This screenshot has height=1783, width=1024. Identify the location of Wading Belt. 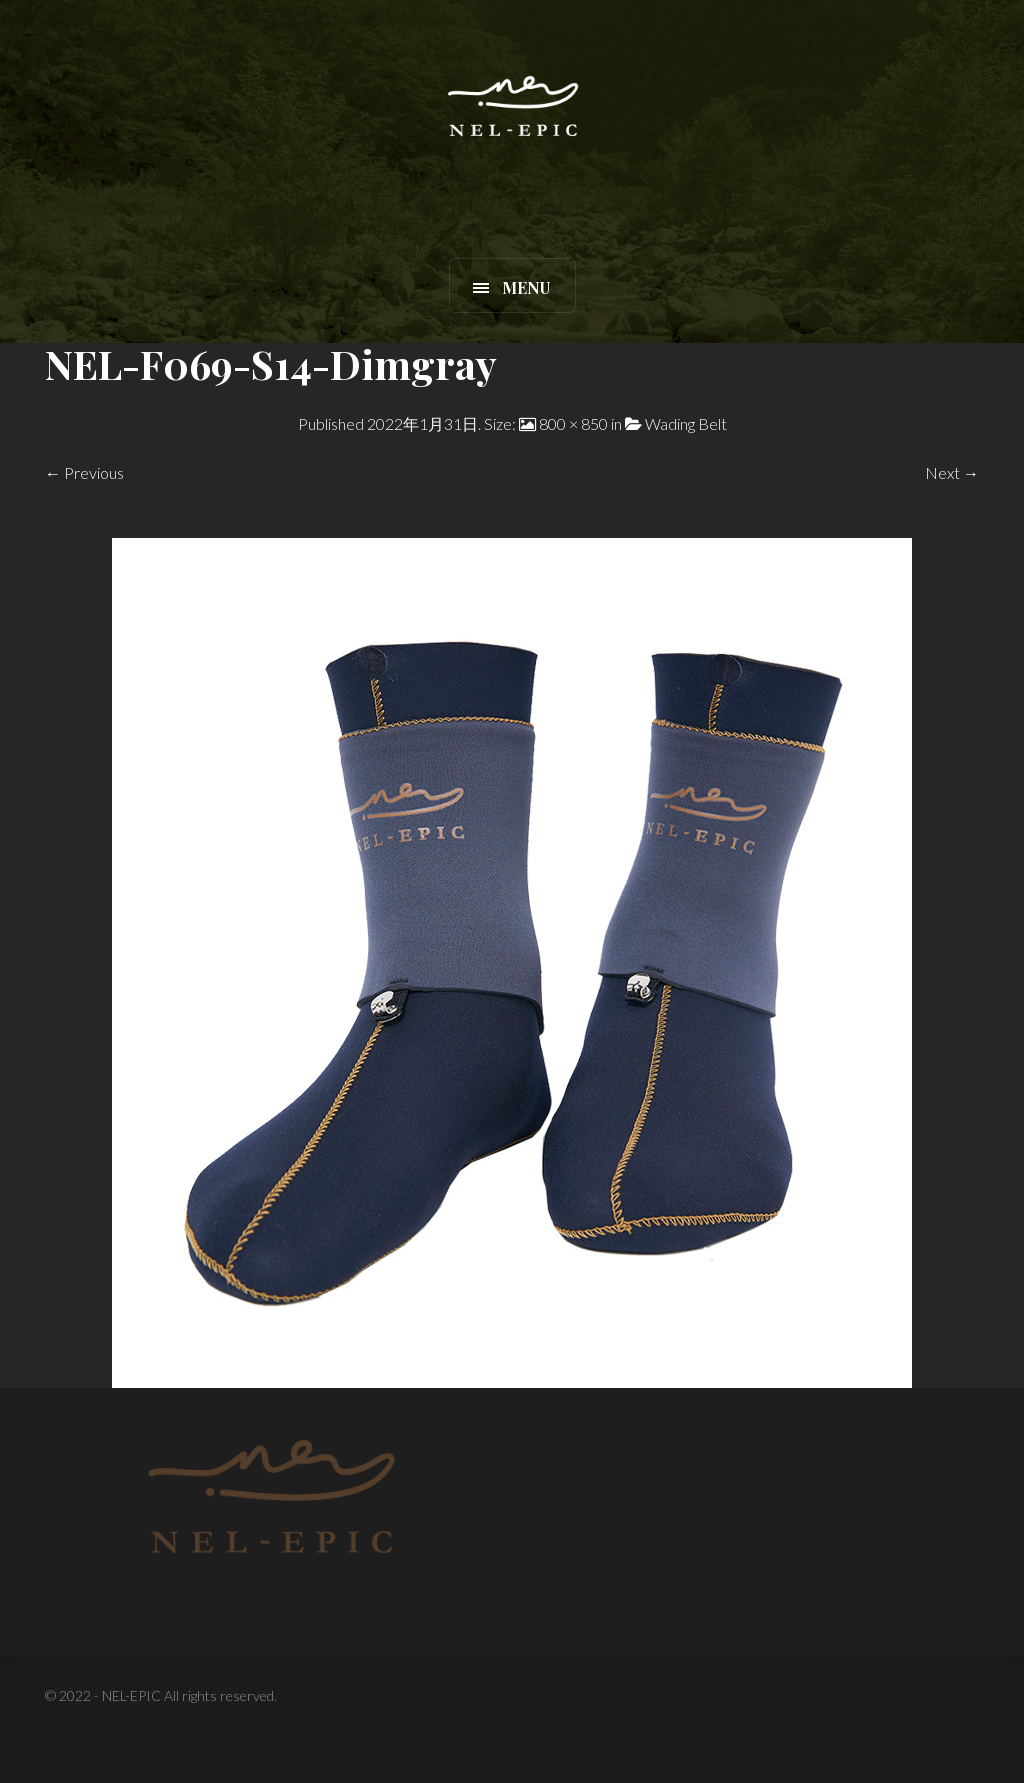
(686, 423).